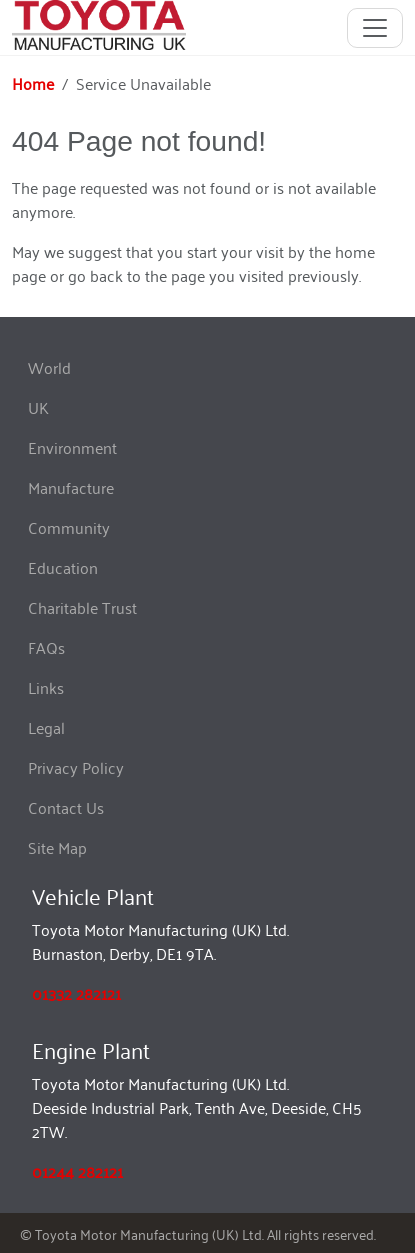 The height and width of the screenshot is (1253, 415). I want to click on 01332 282121, so click(76, 993).